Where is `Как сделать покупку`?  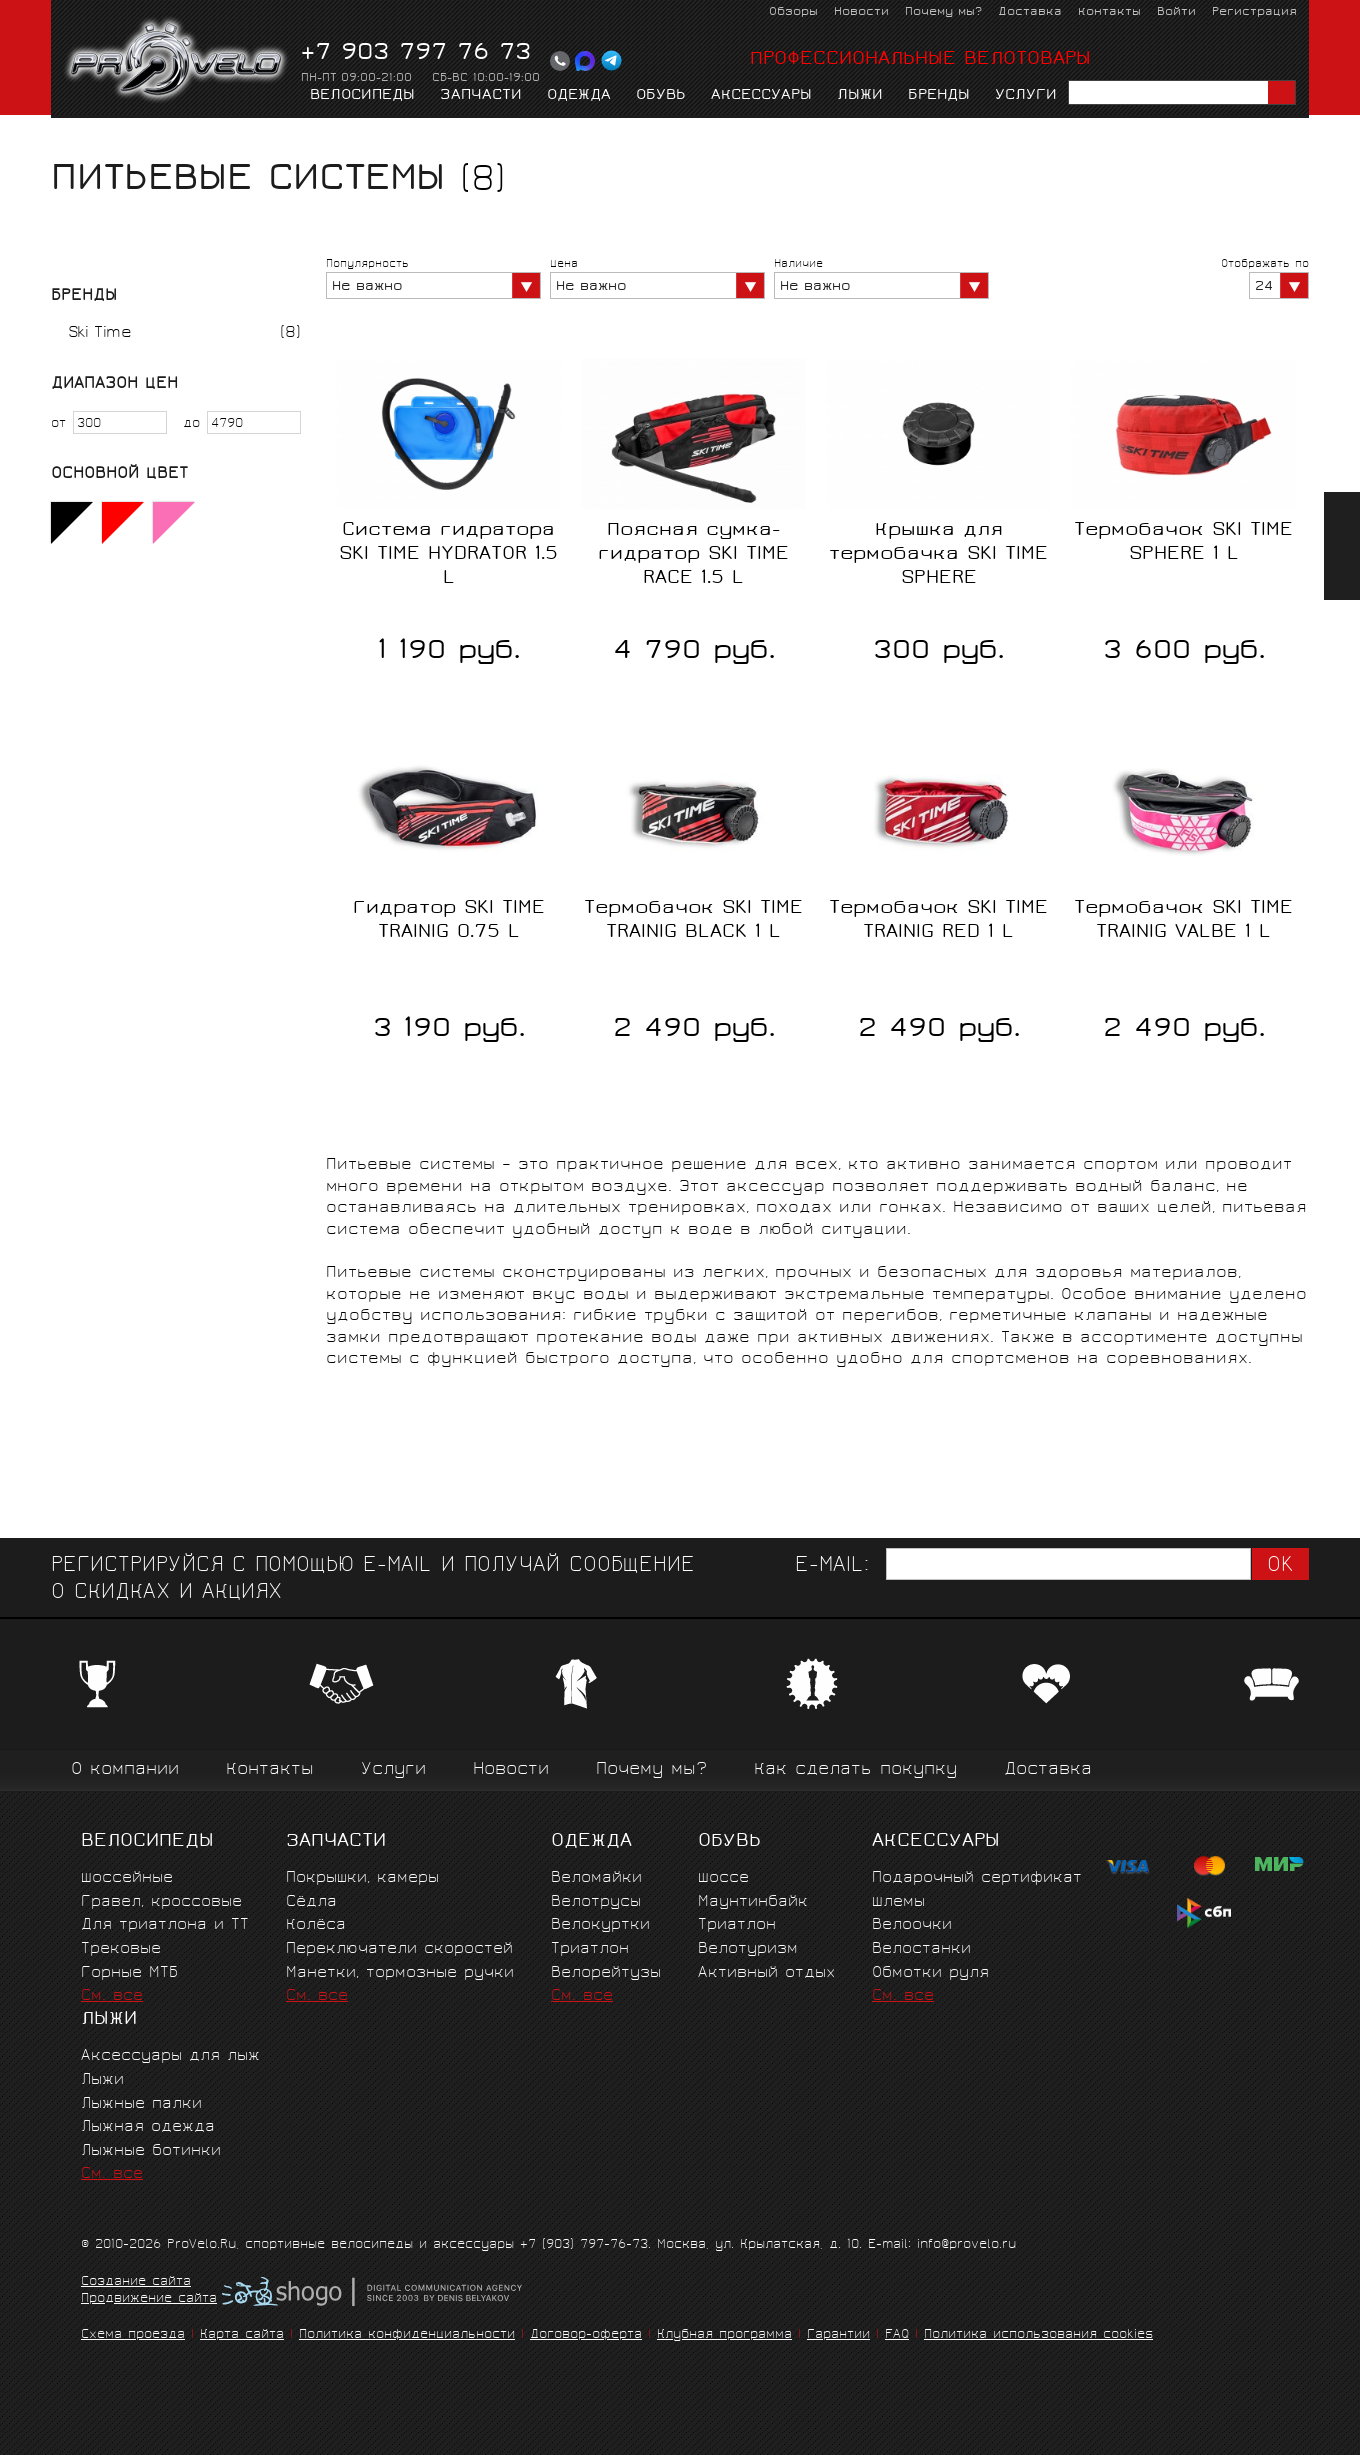 Как сделать покупку is located at coordinates (855, 1770).